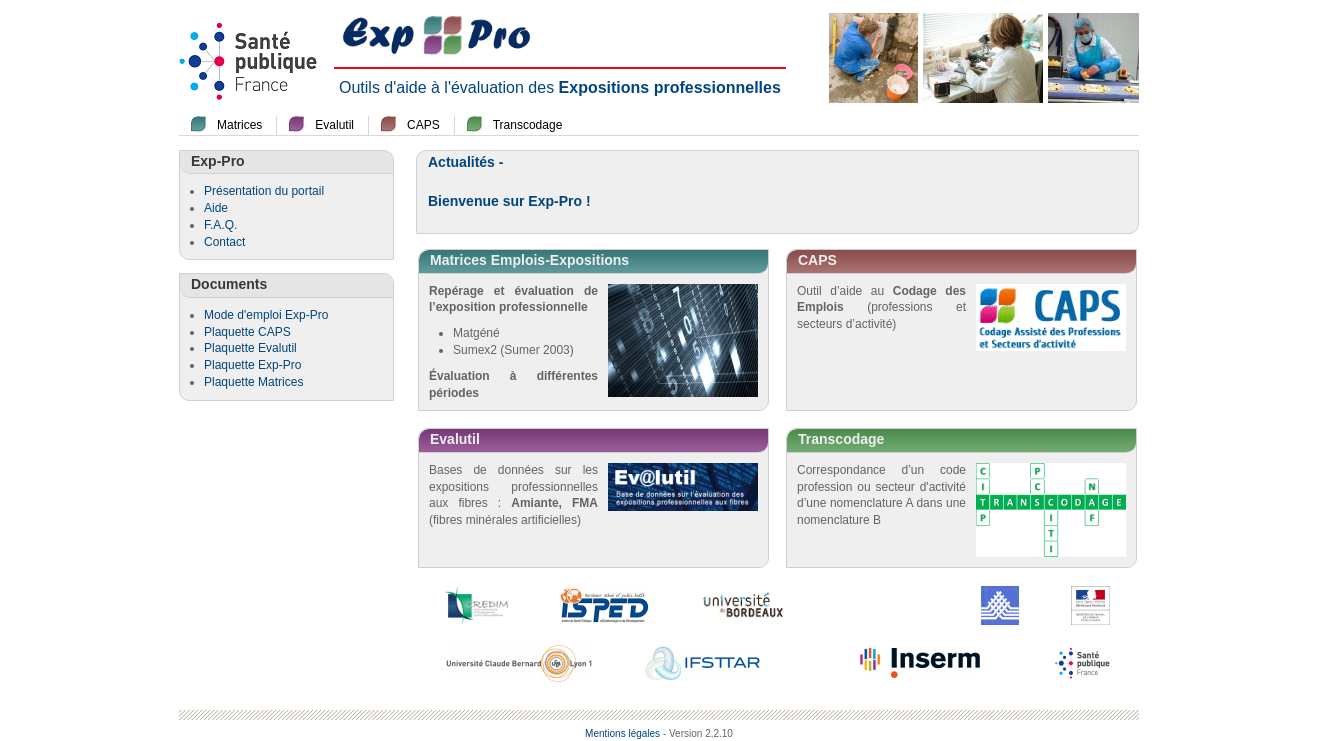 Image resolution: width=1318 pixels, height=741 pixels. Describe the element at coordinates (216, 208) in the screenshot. I see `Aide` at that location.